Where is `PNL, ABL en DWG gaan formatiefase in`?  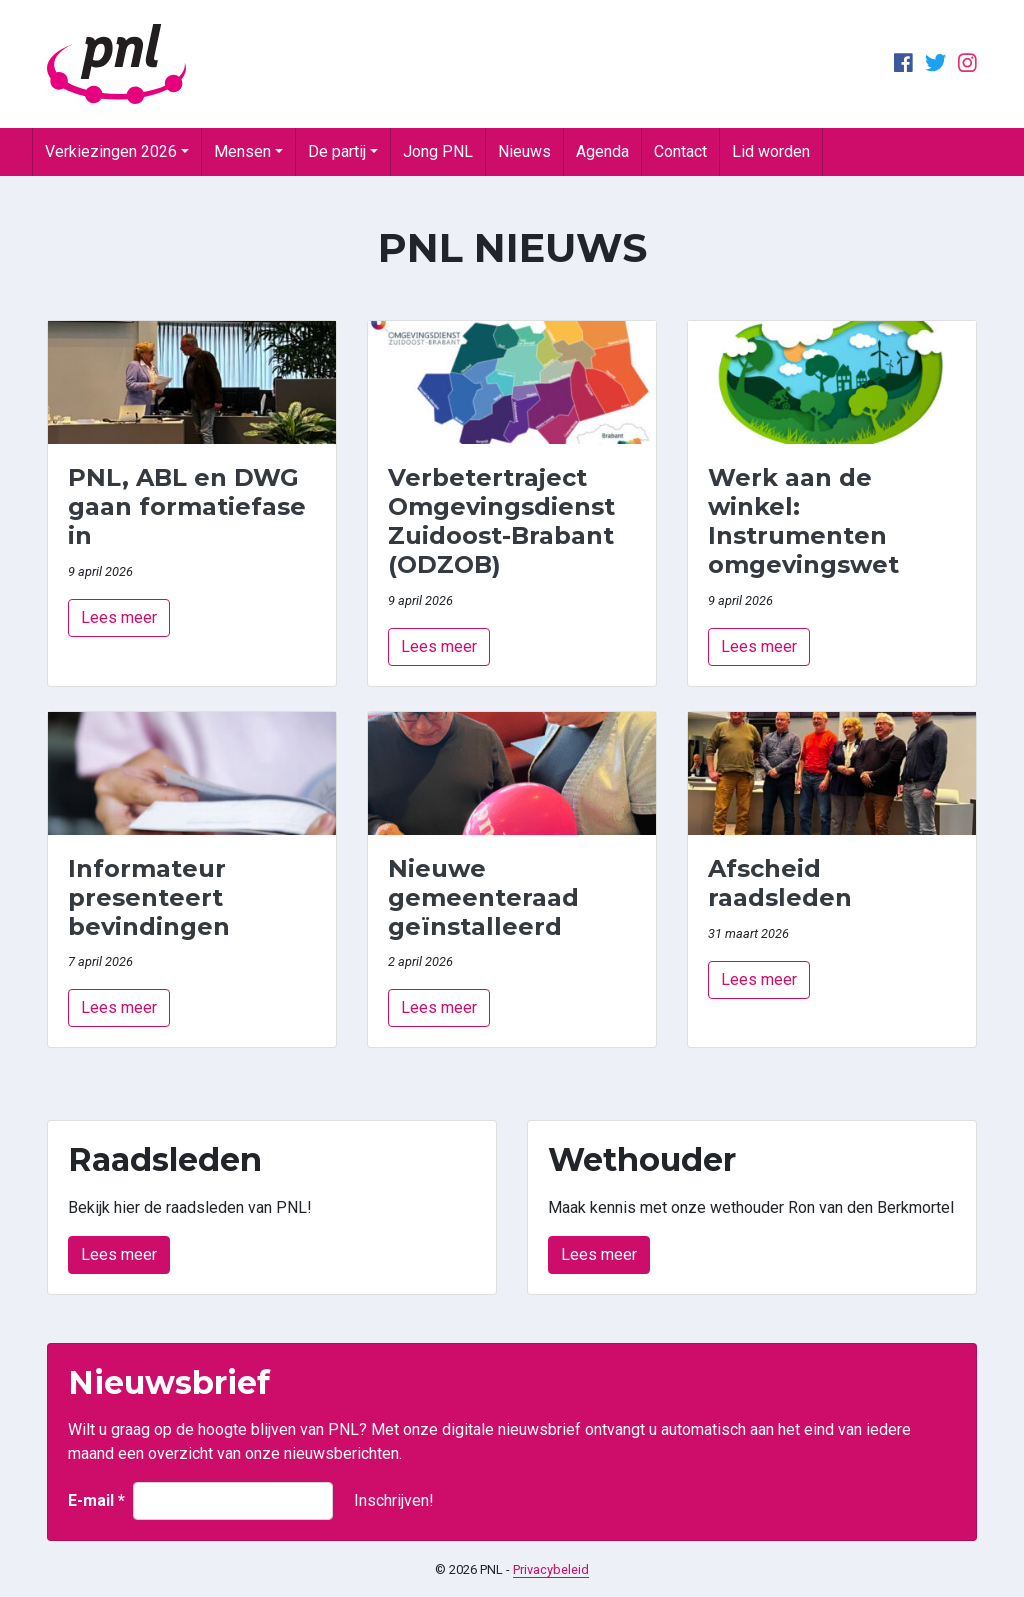
PNL, ABL en DWG gaan formatiefase in is located at coordinates (187, 506).